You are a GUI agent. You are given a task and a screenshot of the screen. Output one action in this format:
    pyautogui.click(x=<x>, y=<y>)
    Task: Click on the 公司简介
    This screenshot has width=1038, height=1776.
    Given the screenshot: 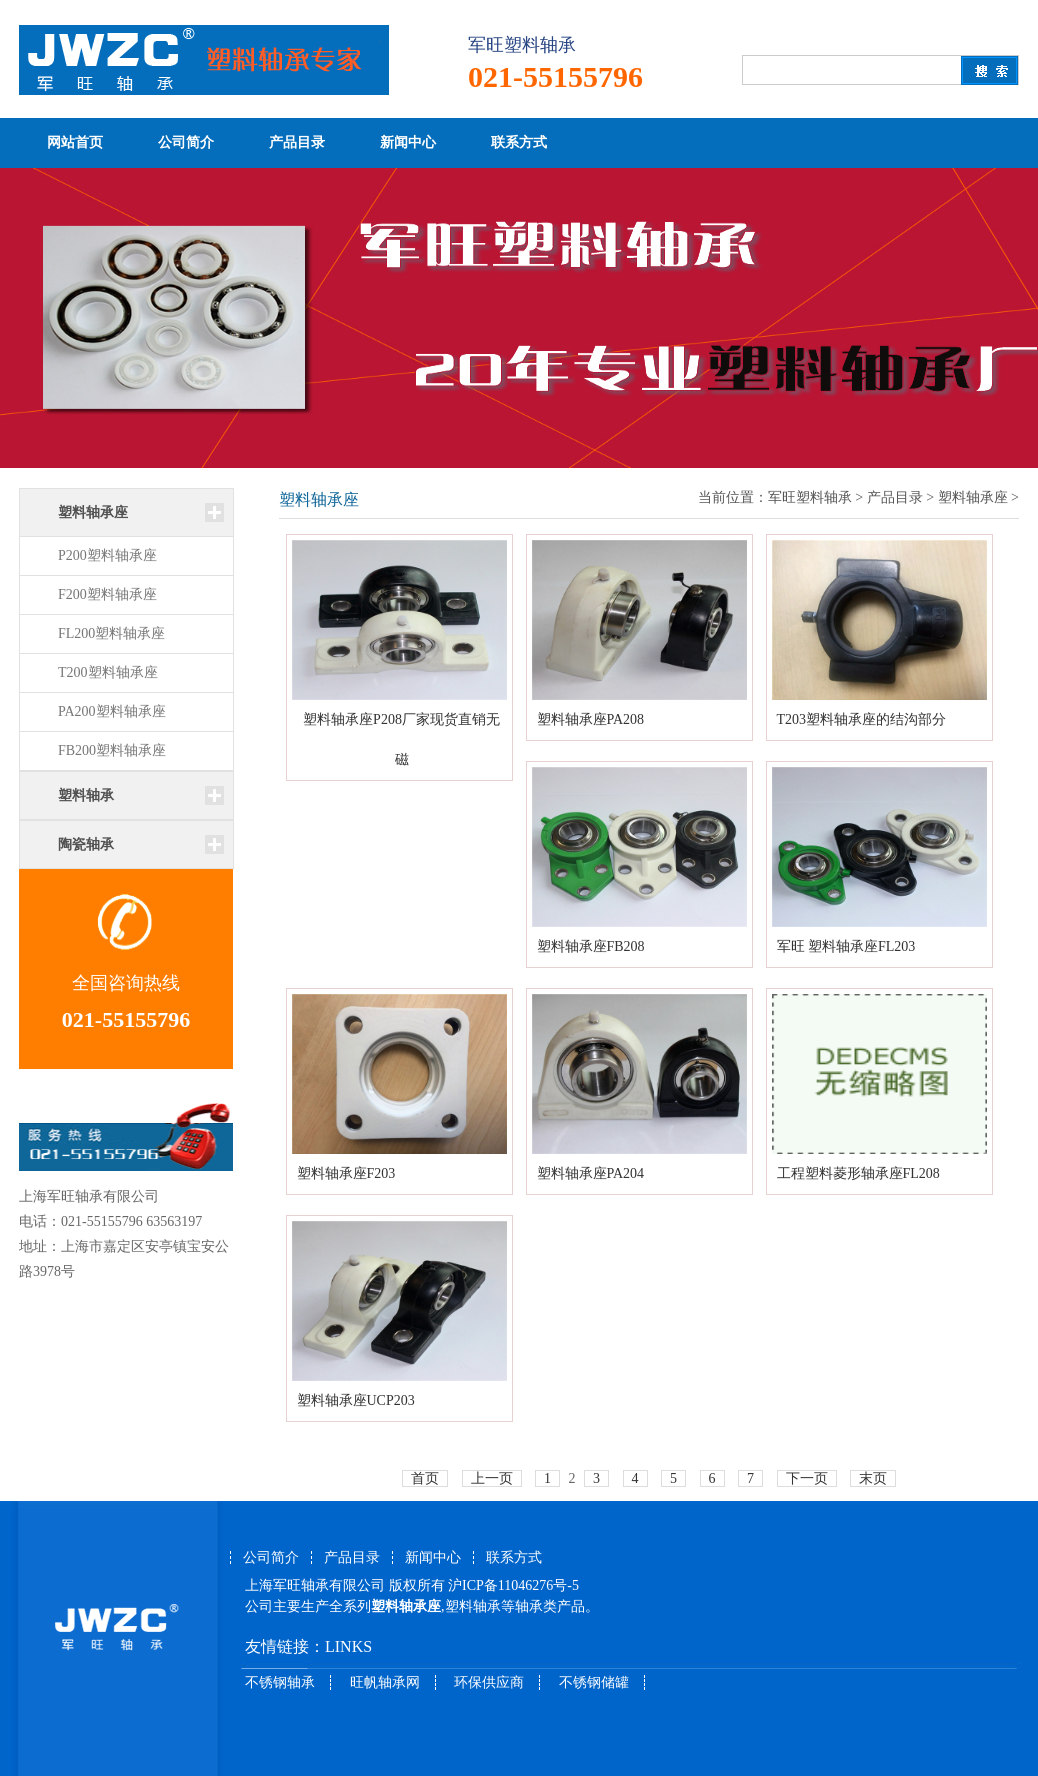 What is the action you would take?
    pyautogui.click(x=186, y=142)
    